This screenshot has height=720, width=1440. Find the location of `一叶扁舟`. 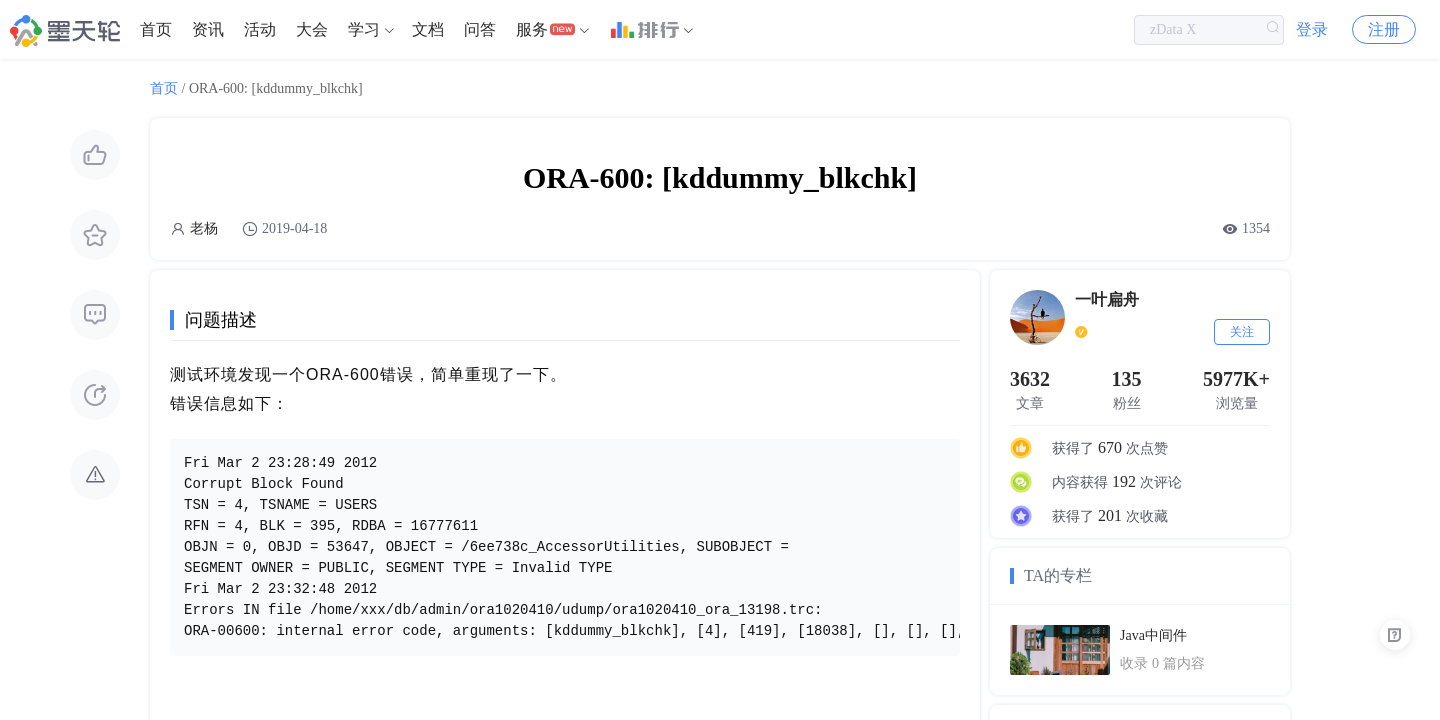

一叶扁舟 is located at coordinates (1107, 299).